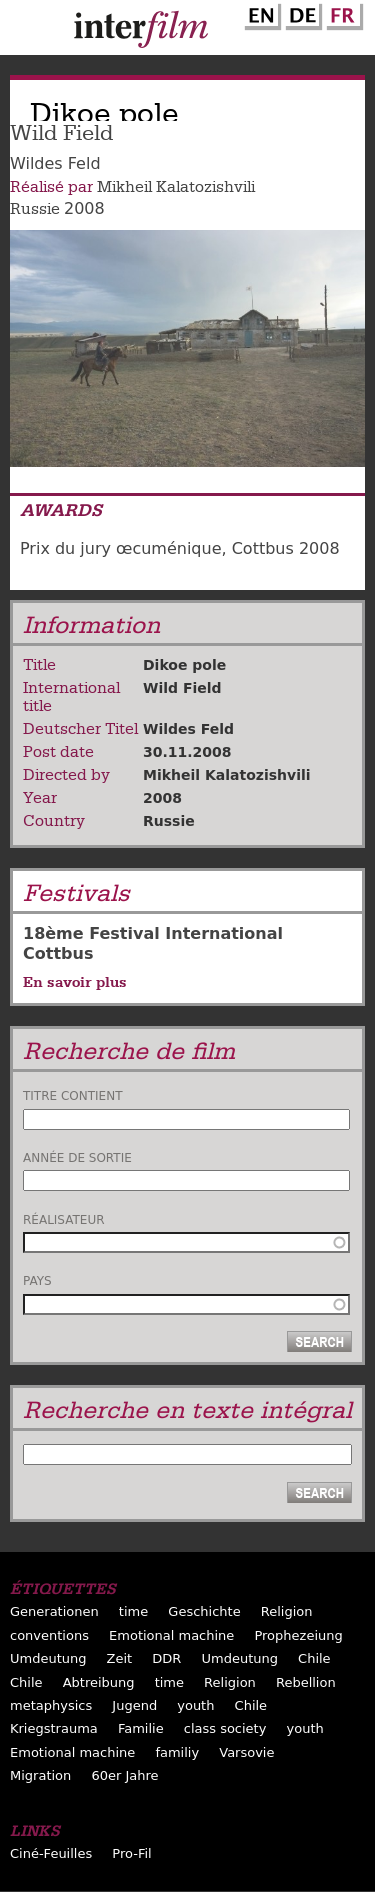 This screenshot has height=1892, width=375. What do you see at coordinates (177, 1752) in the screenshot?
I see `familiy` at bounding box center [177, 1752].